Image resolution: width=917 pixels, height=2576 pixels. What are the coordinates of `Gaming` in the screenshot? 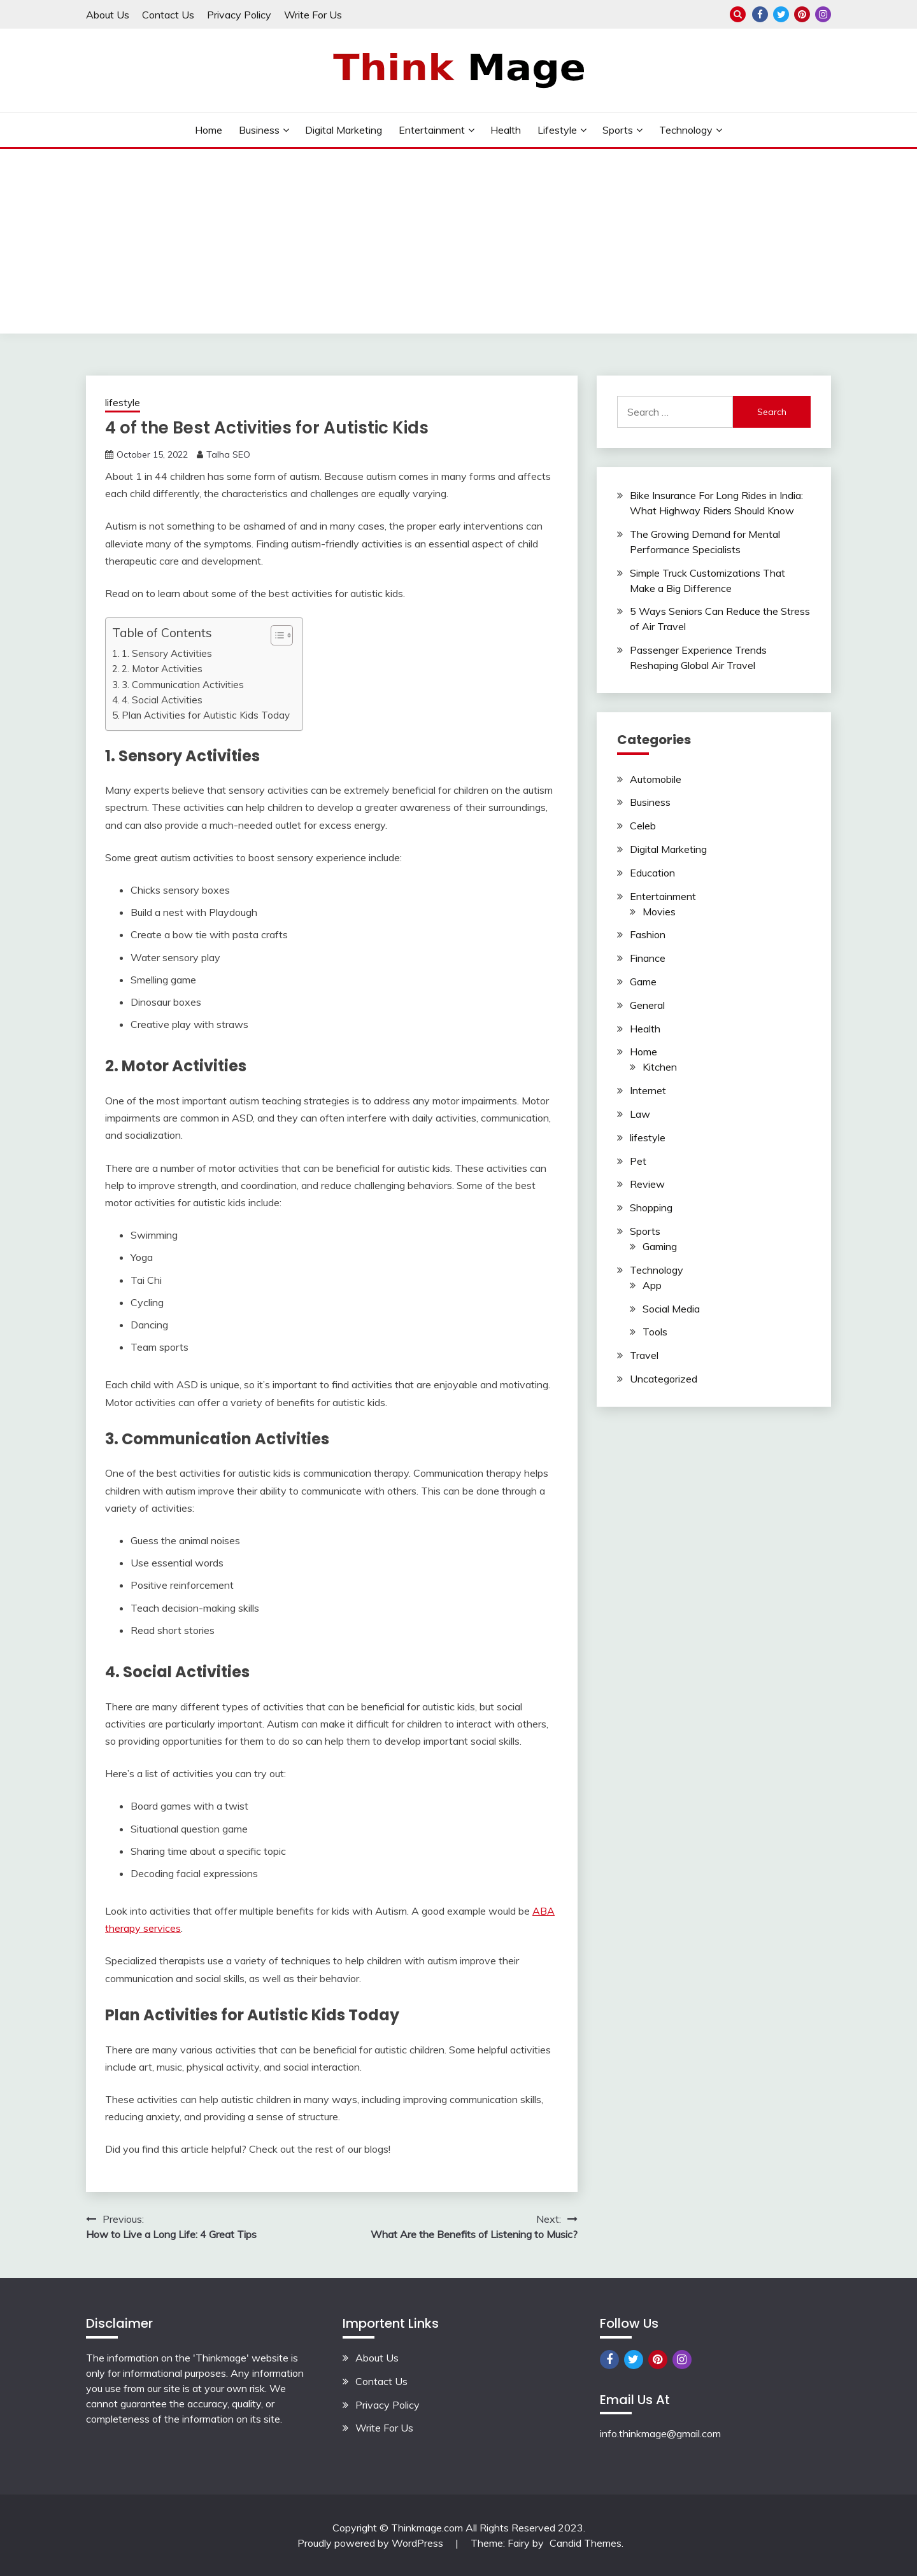 It's located at (660, 1246).